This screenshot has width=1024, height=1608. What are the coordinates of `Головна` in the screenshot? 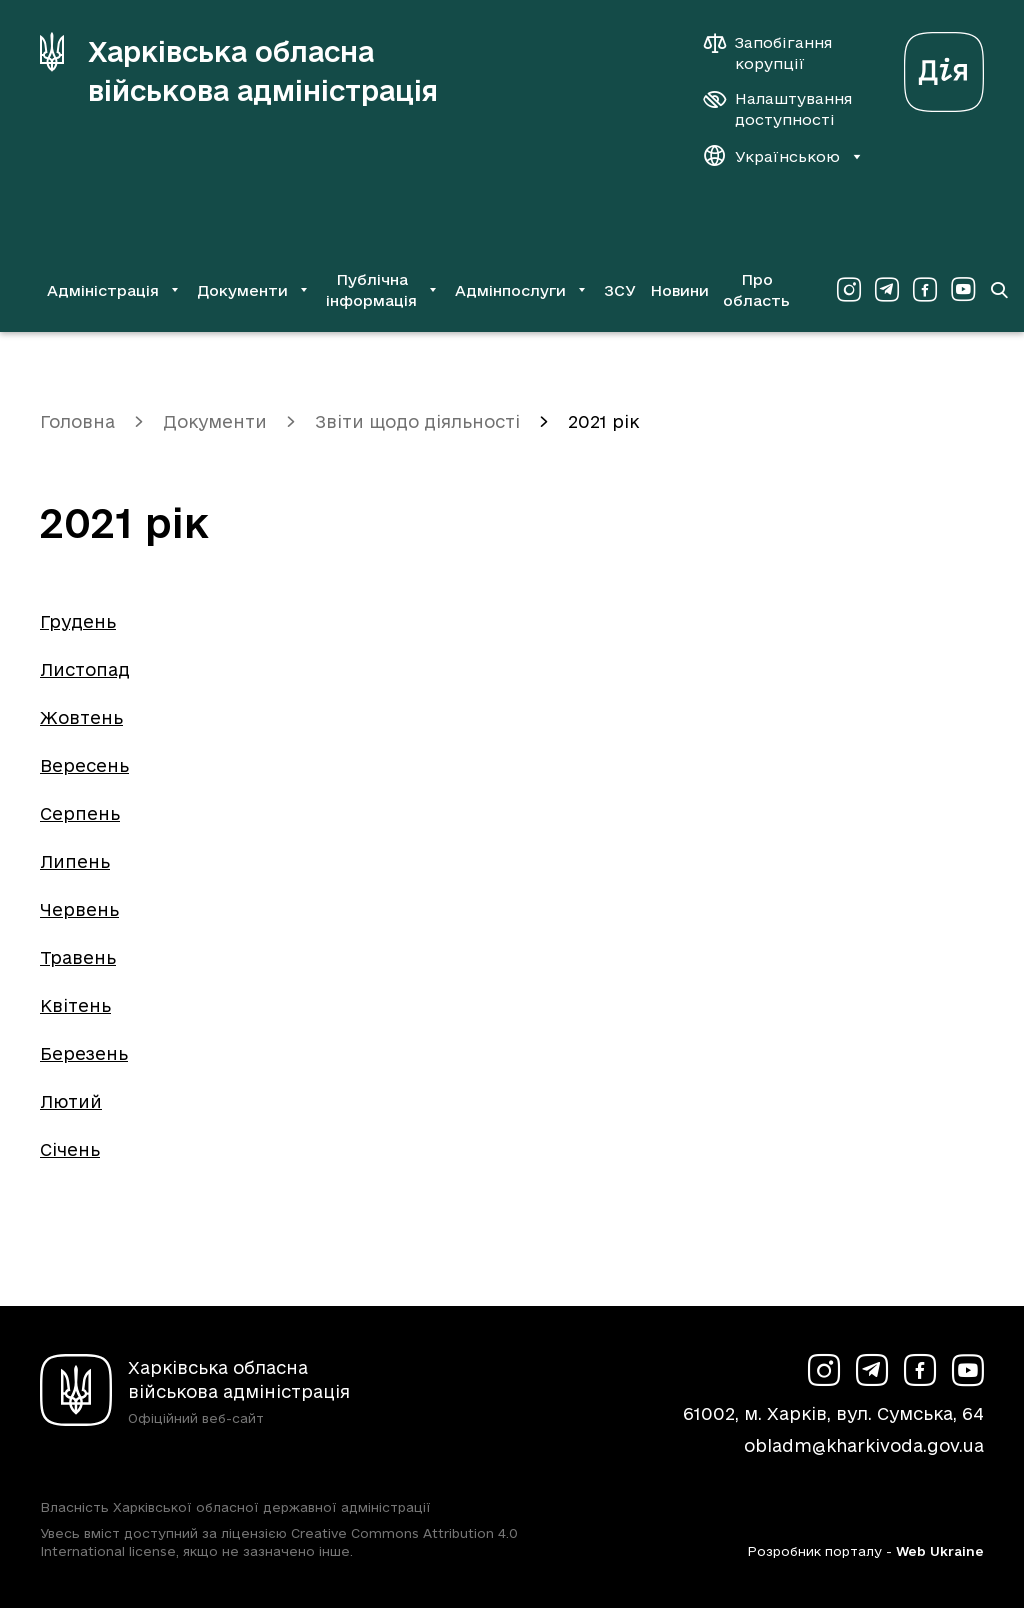 It's located at (77, 421).